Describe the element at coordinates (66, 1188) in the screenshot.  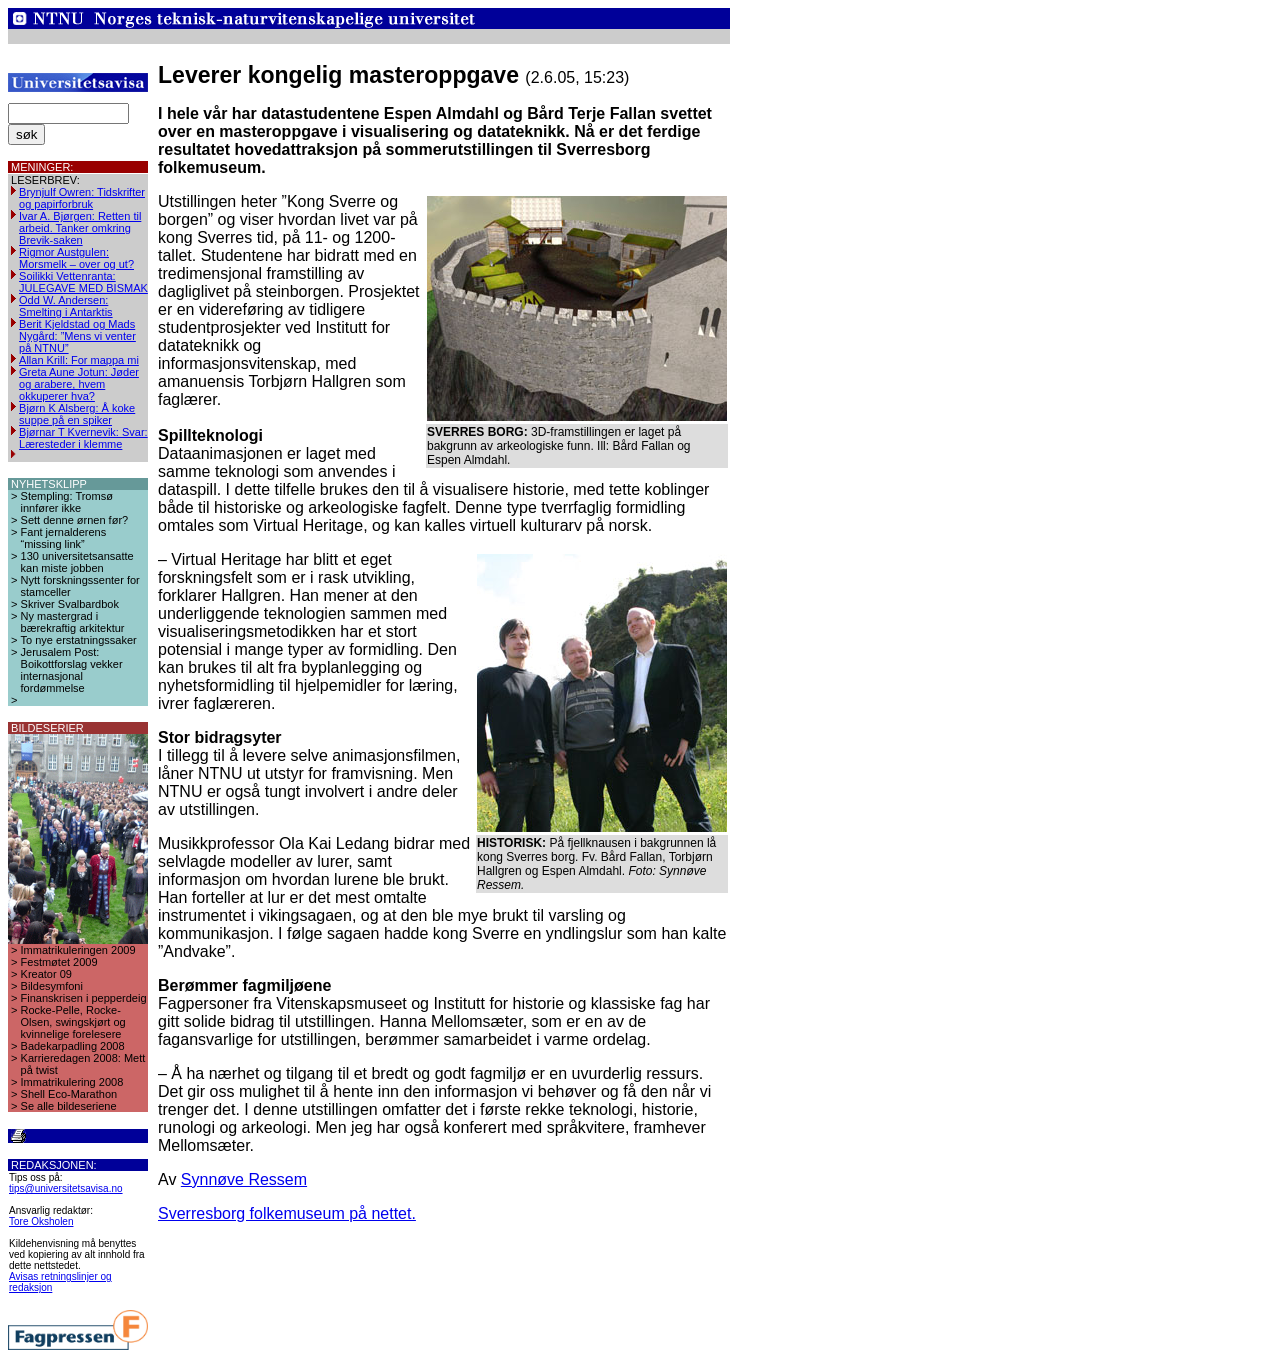
I see `tips@universitetsavisa.no` at that location.